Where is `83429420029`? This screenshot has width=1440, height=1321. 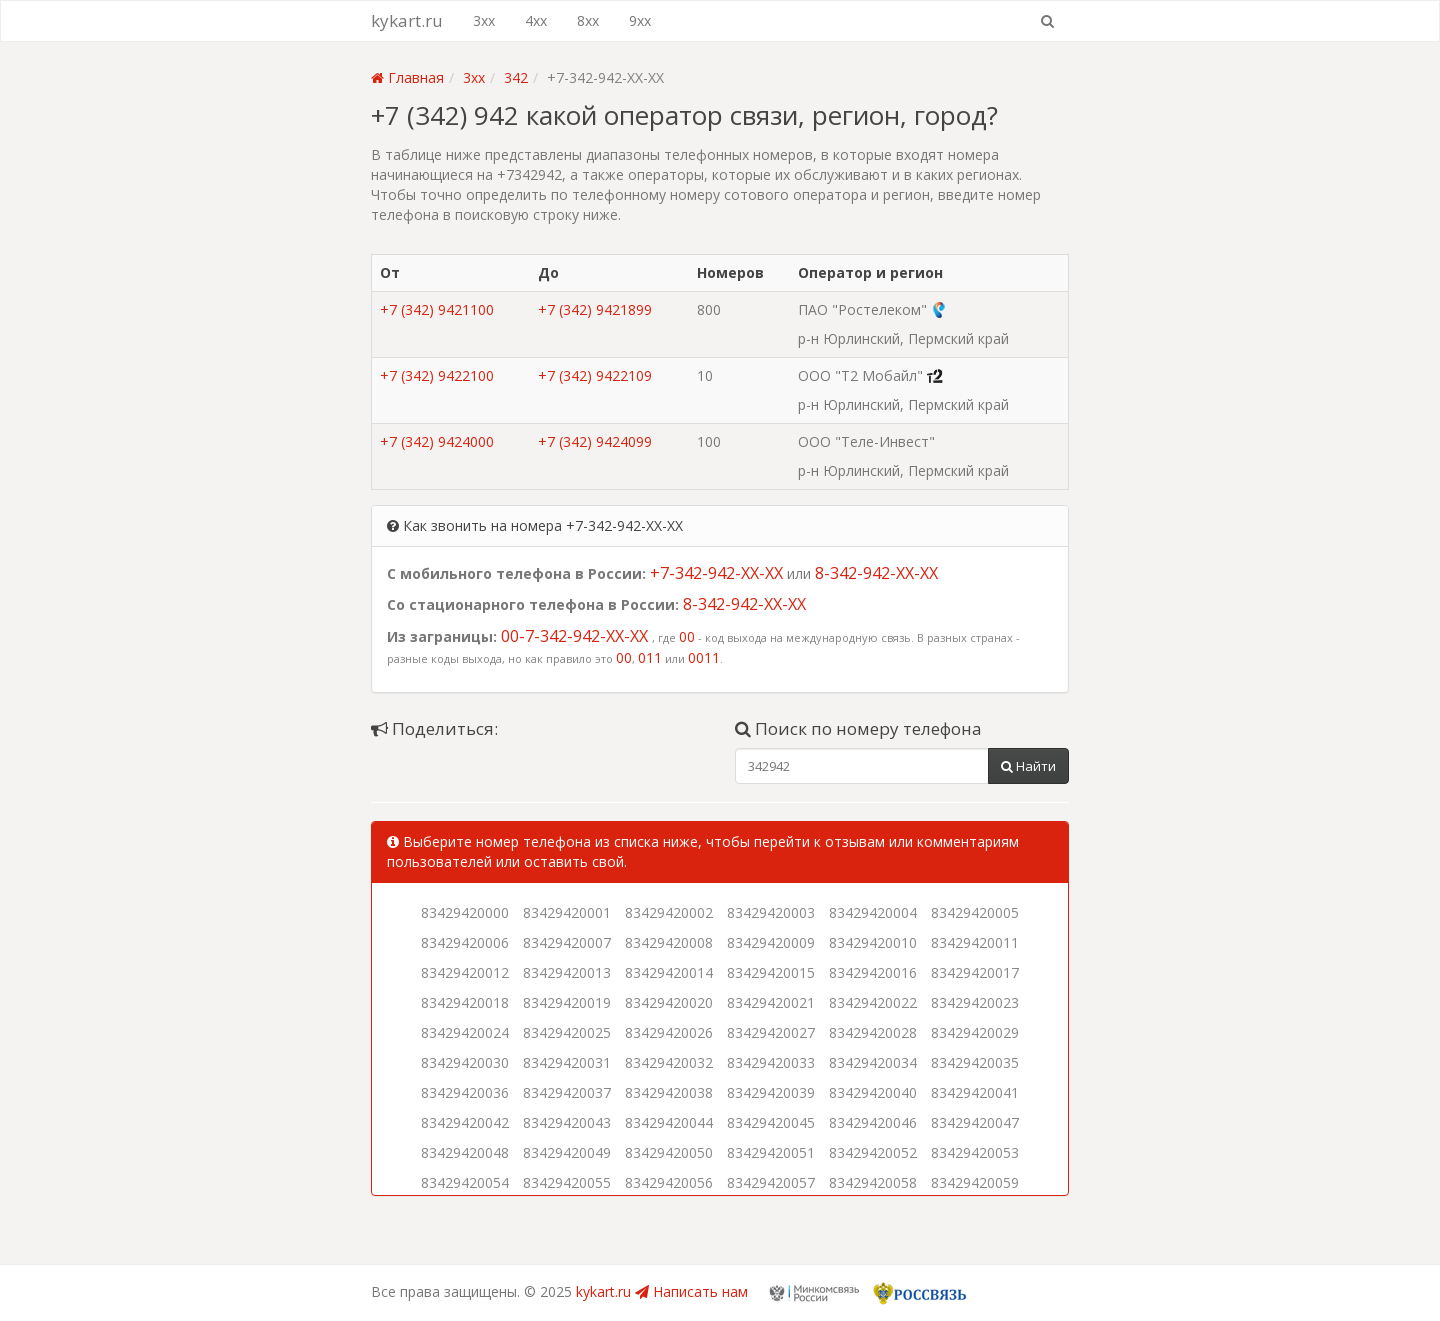 83429420029 is located at coordinates (975, 1032).